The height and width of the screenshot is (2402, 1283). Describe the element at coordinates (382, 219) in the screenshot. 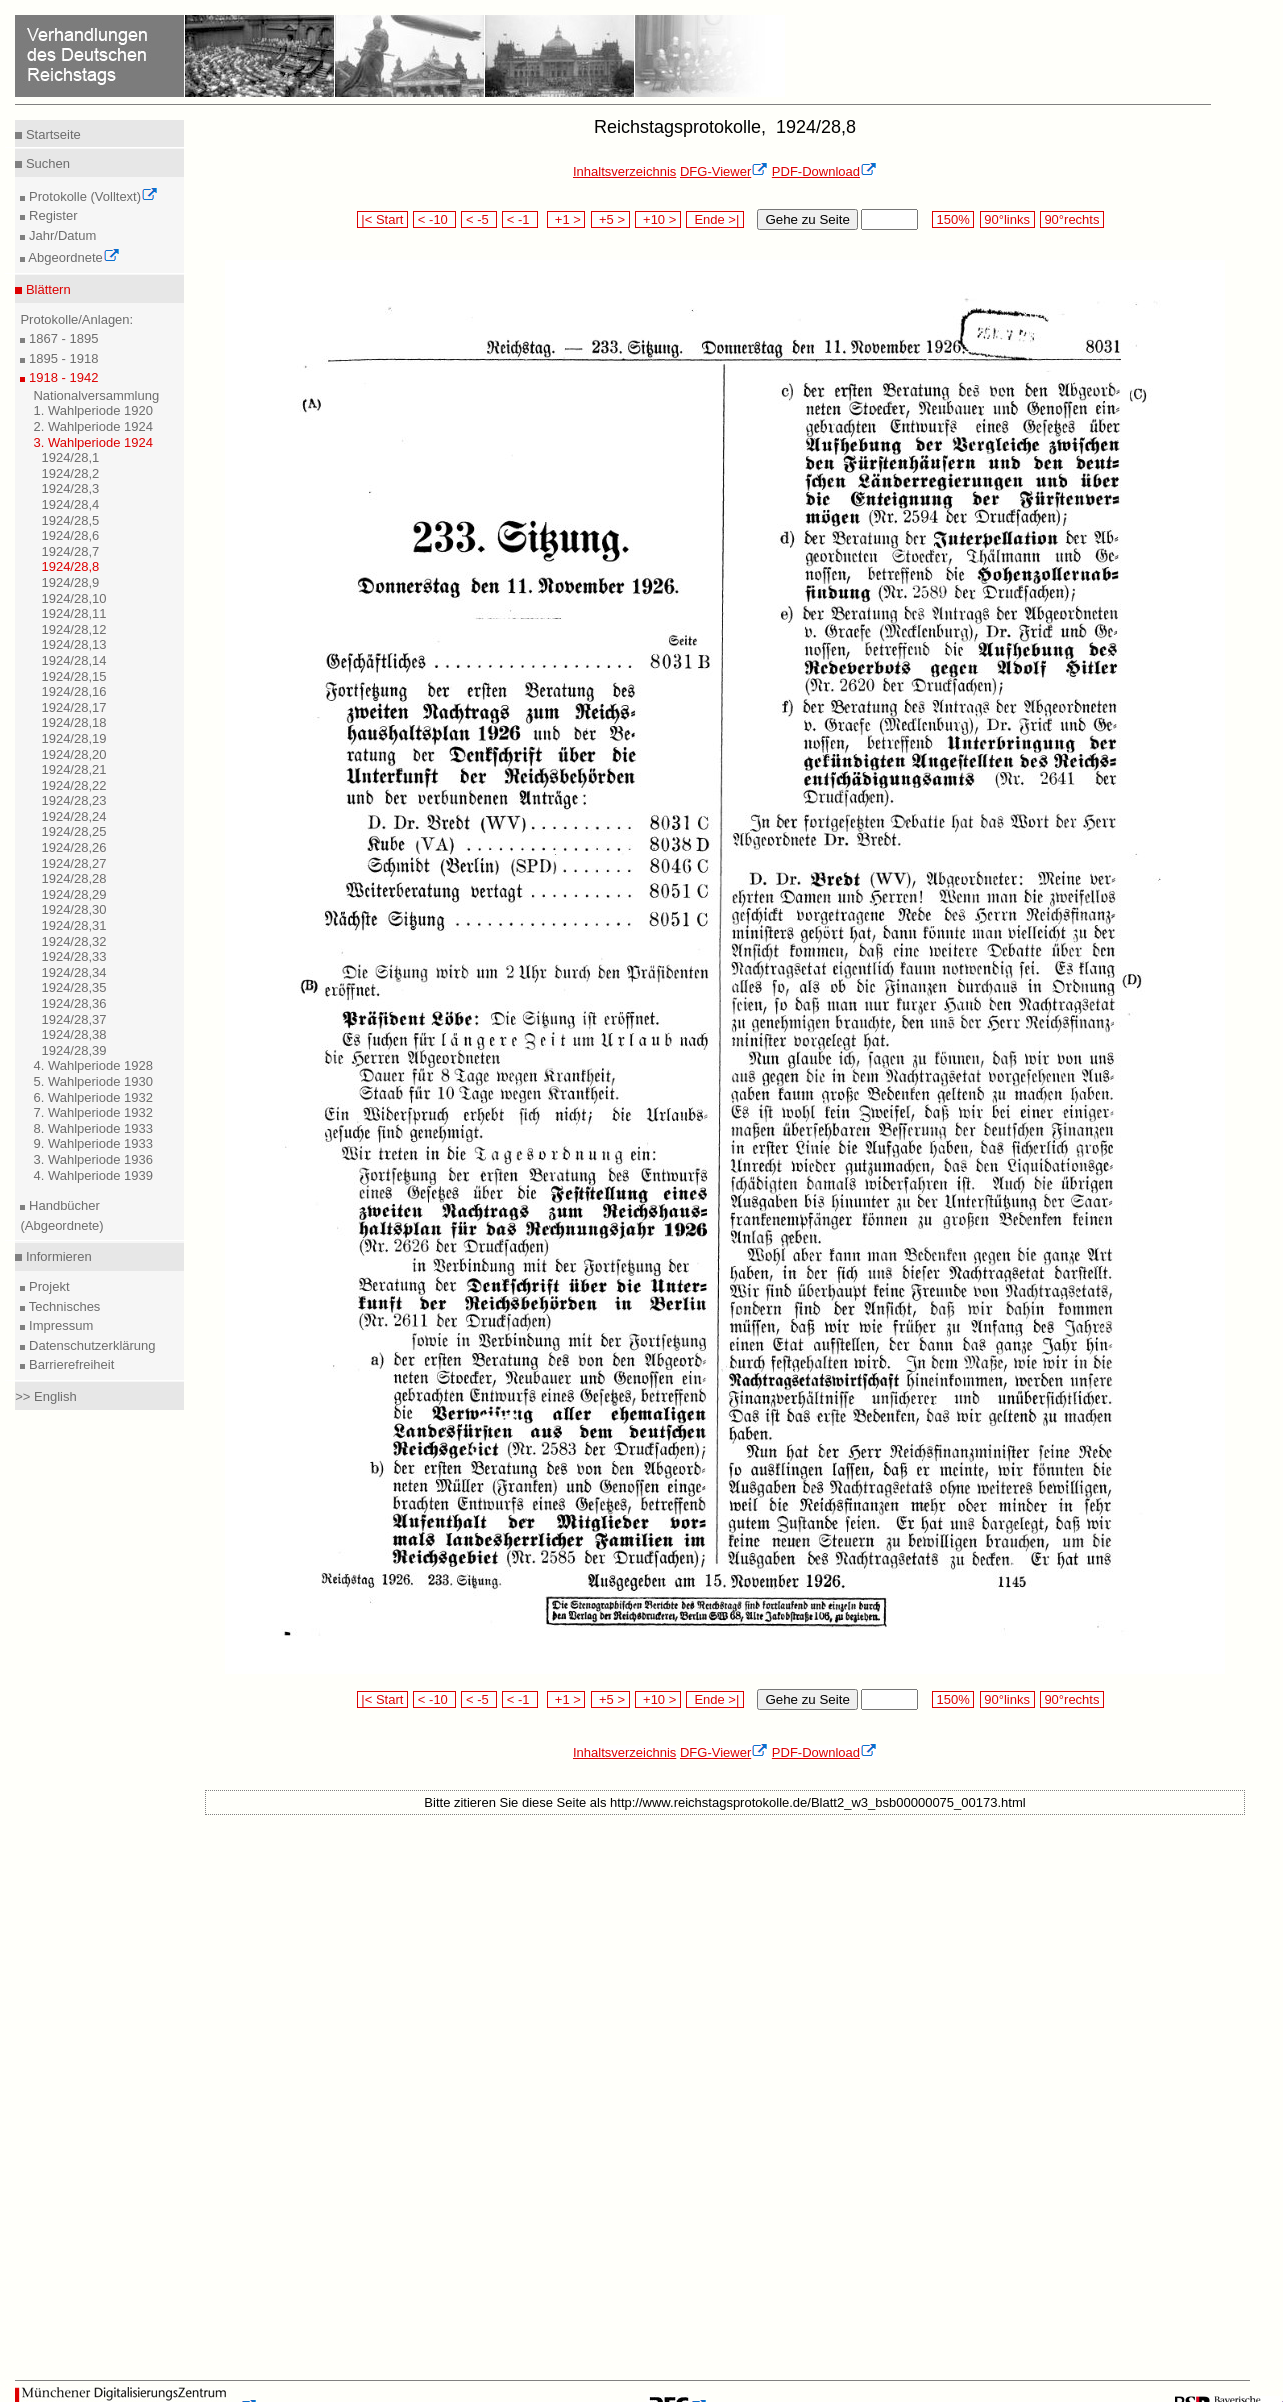

I see `|< Start` at that location.